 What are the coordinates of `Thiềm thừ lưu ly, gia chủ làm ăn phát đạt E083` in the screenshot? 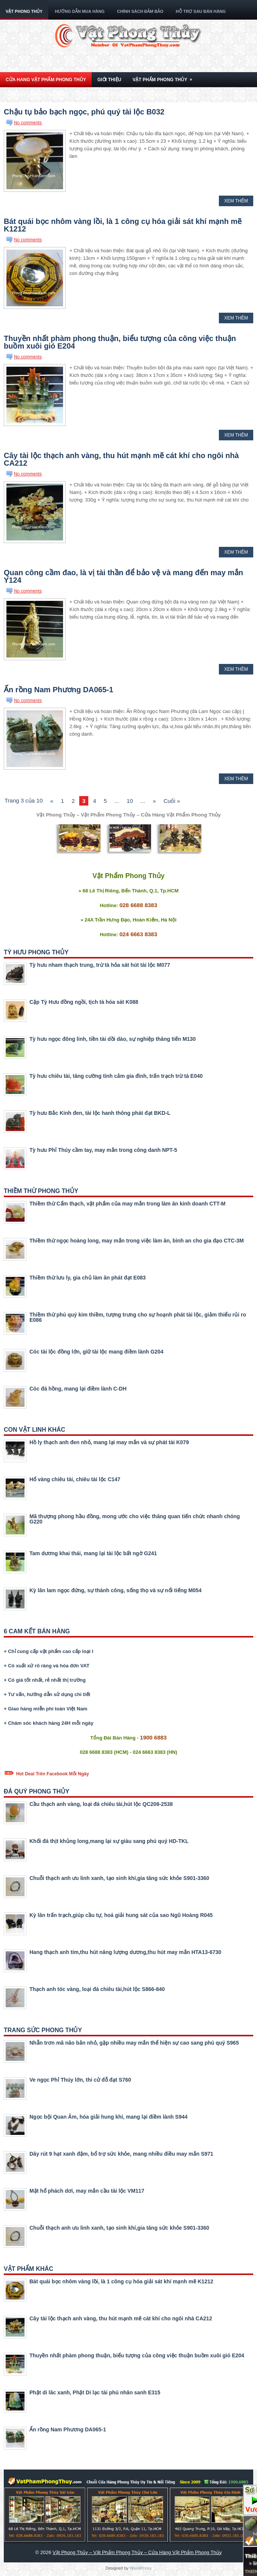 It's located at (87, 1278).